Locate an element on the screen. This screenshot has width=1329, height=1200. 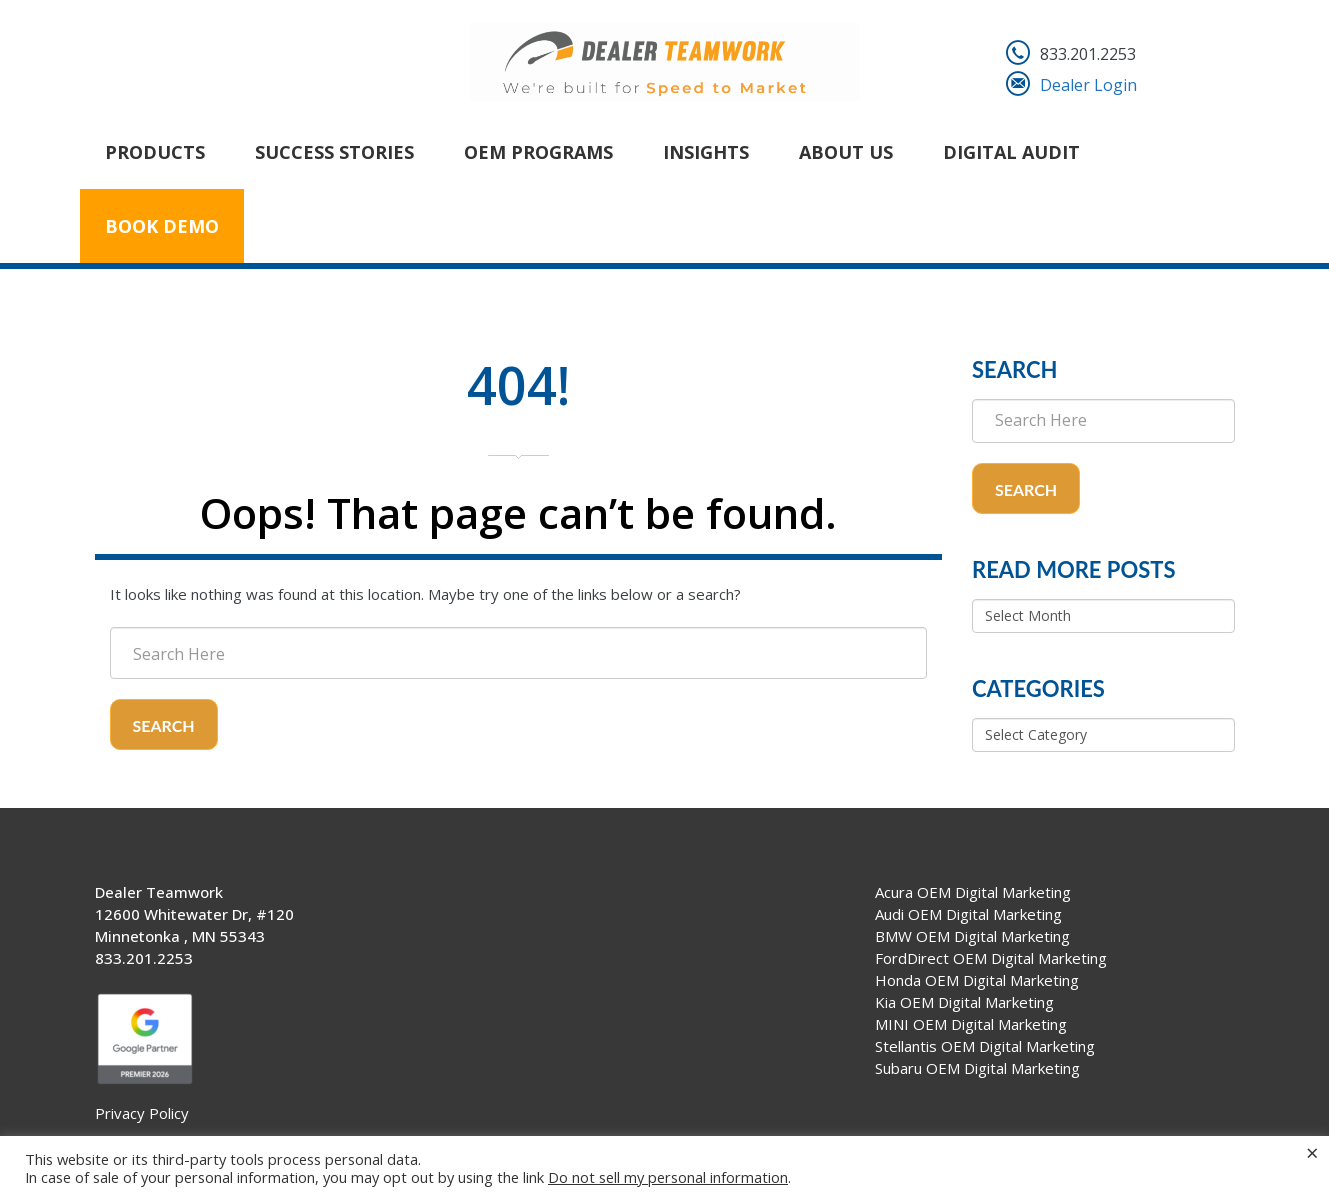
Acura OEM Digital Marketing is located at coordinates (973, 892).